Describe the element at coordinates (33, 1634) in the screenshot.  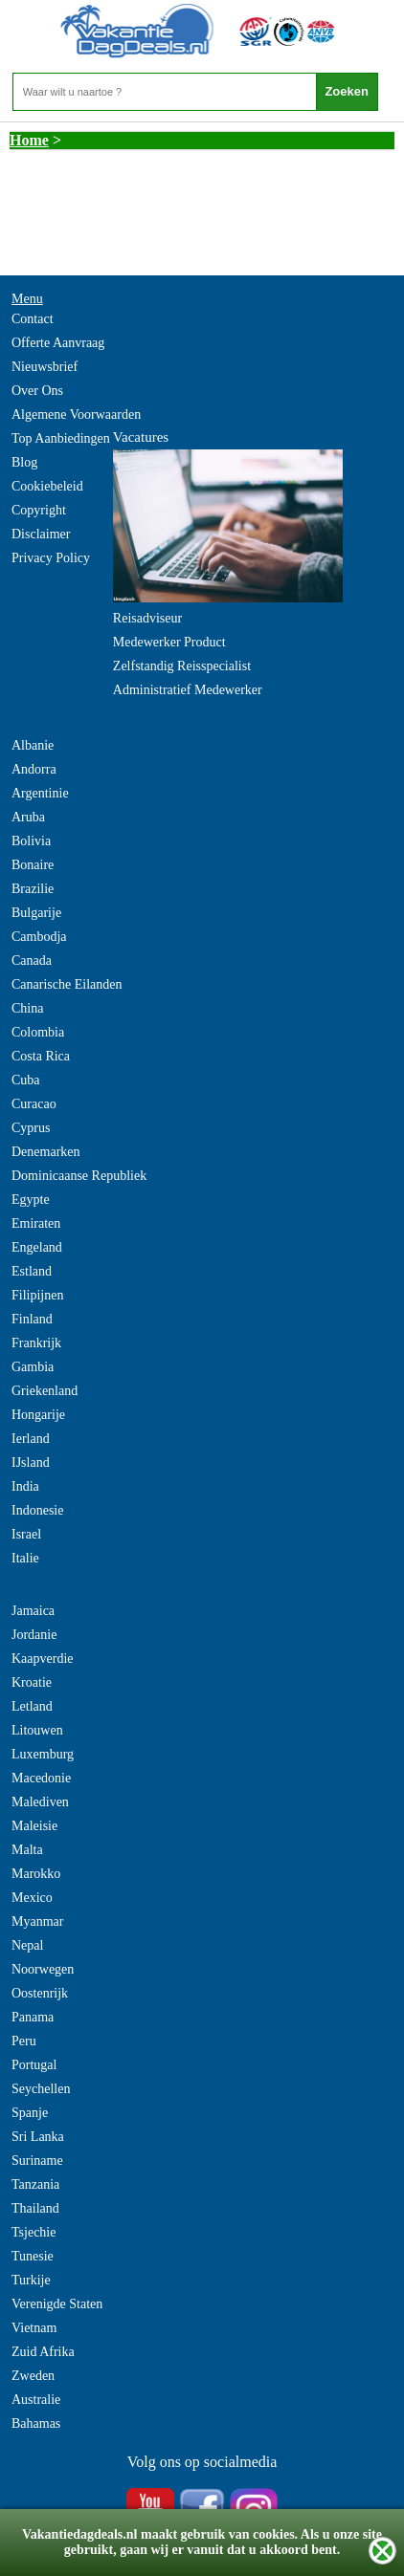
I see `Jordanie` at that location.